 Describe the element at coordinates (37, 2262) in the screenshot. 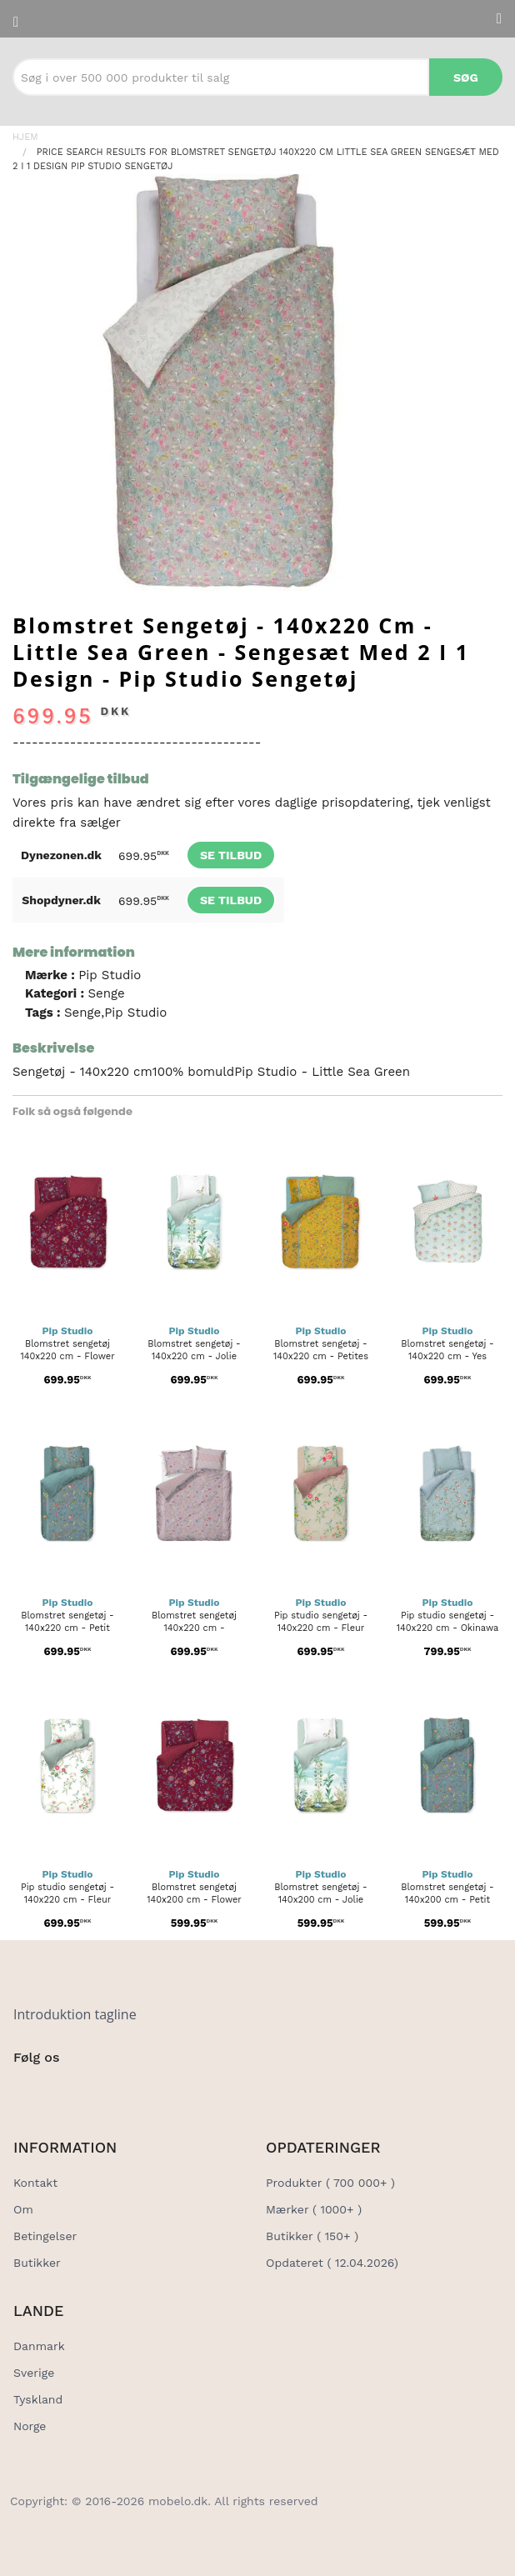

I see `Butikker` at that location.